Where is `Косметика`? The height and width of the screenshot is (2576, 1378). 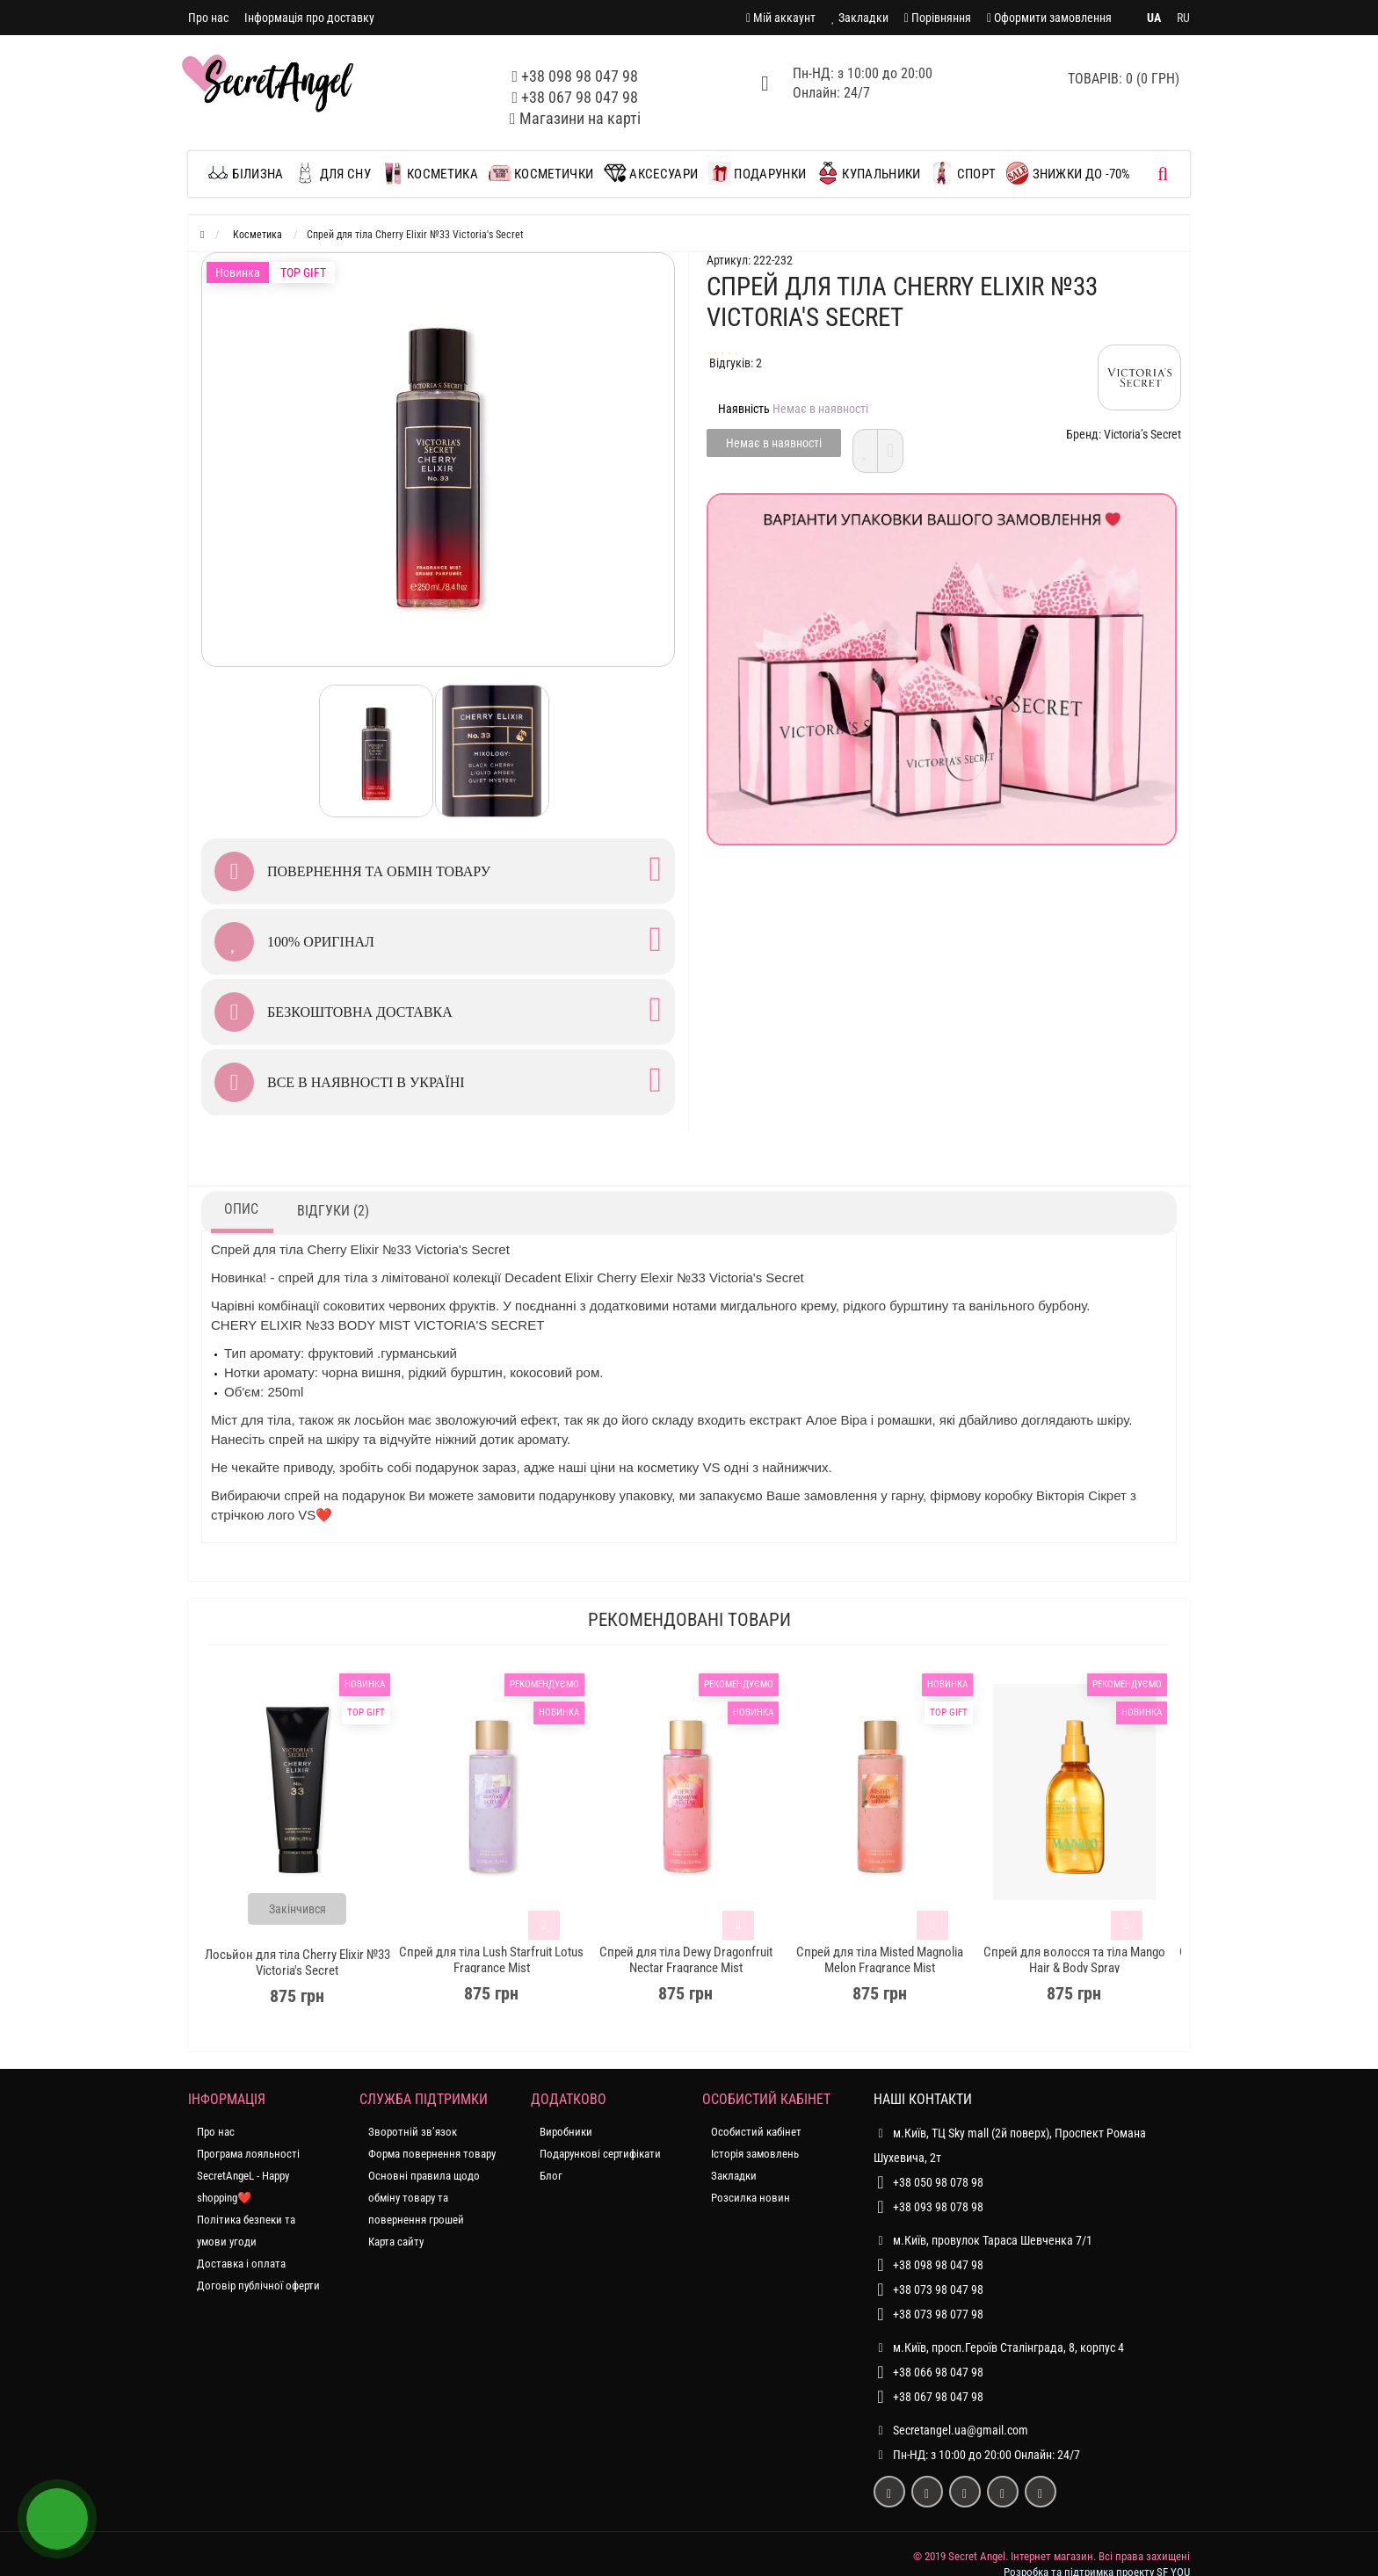
Косметика is located at coordinates (429, 173).